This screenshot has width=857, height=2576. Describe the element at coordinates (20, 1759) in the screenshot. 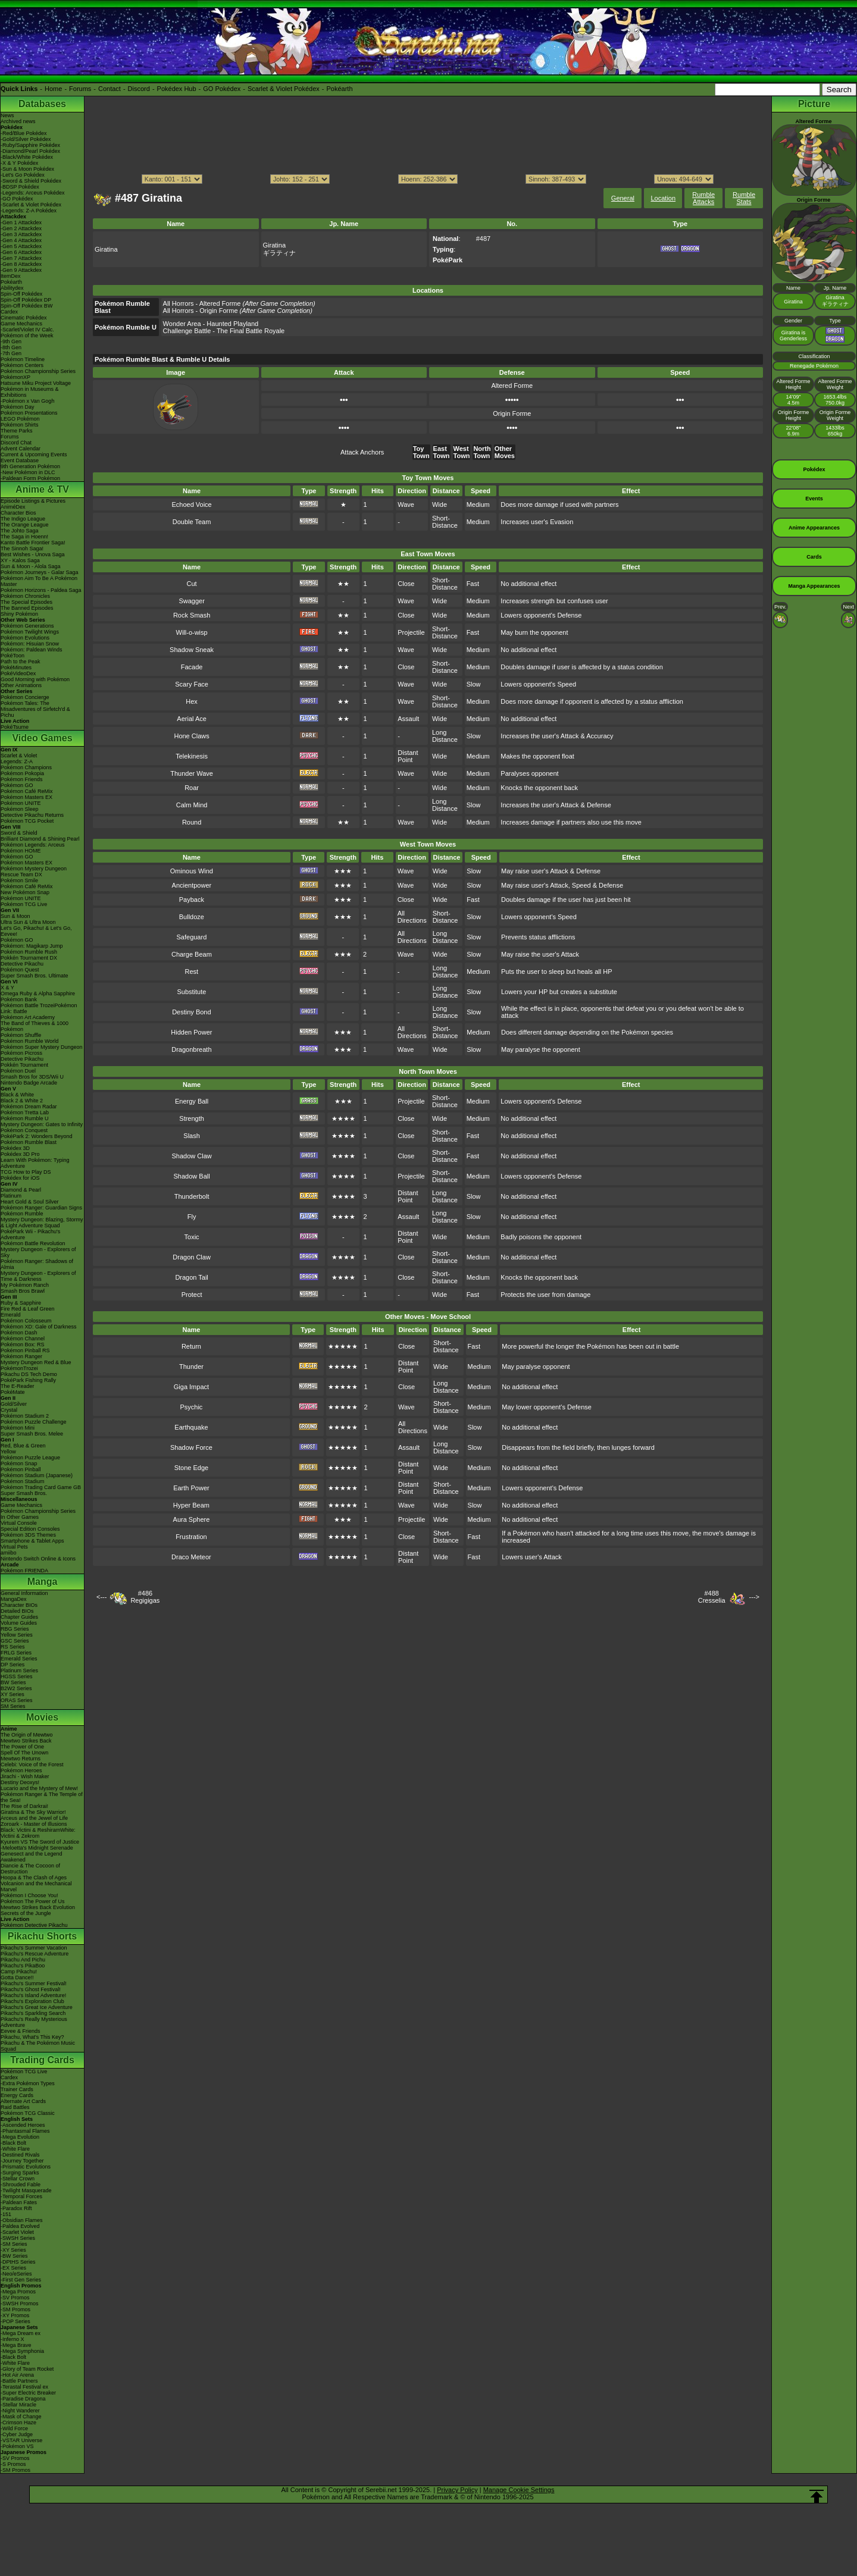

I see `Mewtwo Returns` at that location.